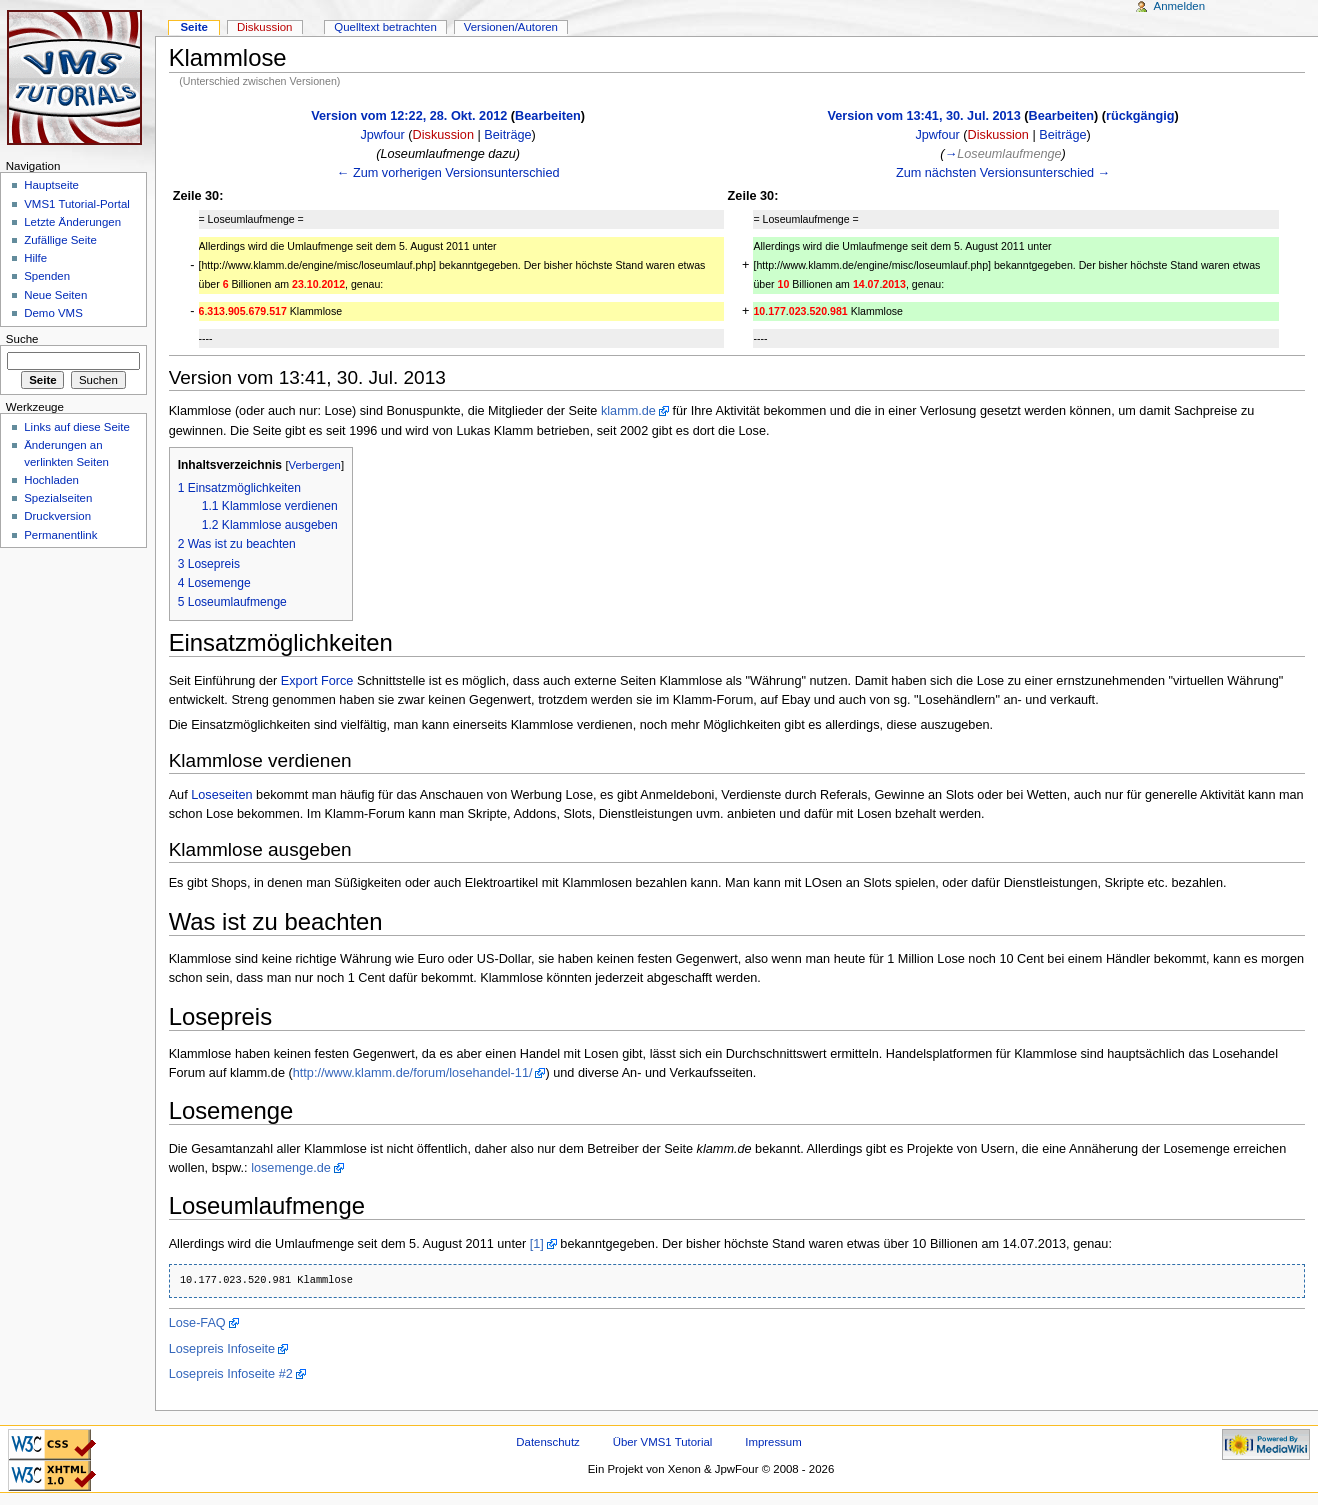 The height and width of the screenshot is (1505, 1318). What do you see at coordinates (548, 116) in the screenshot?
I see `Bearbeiten` at bounding box center [548, 116].